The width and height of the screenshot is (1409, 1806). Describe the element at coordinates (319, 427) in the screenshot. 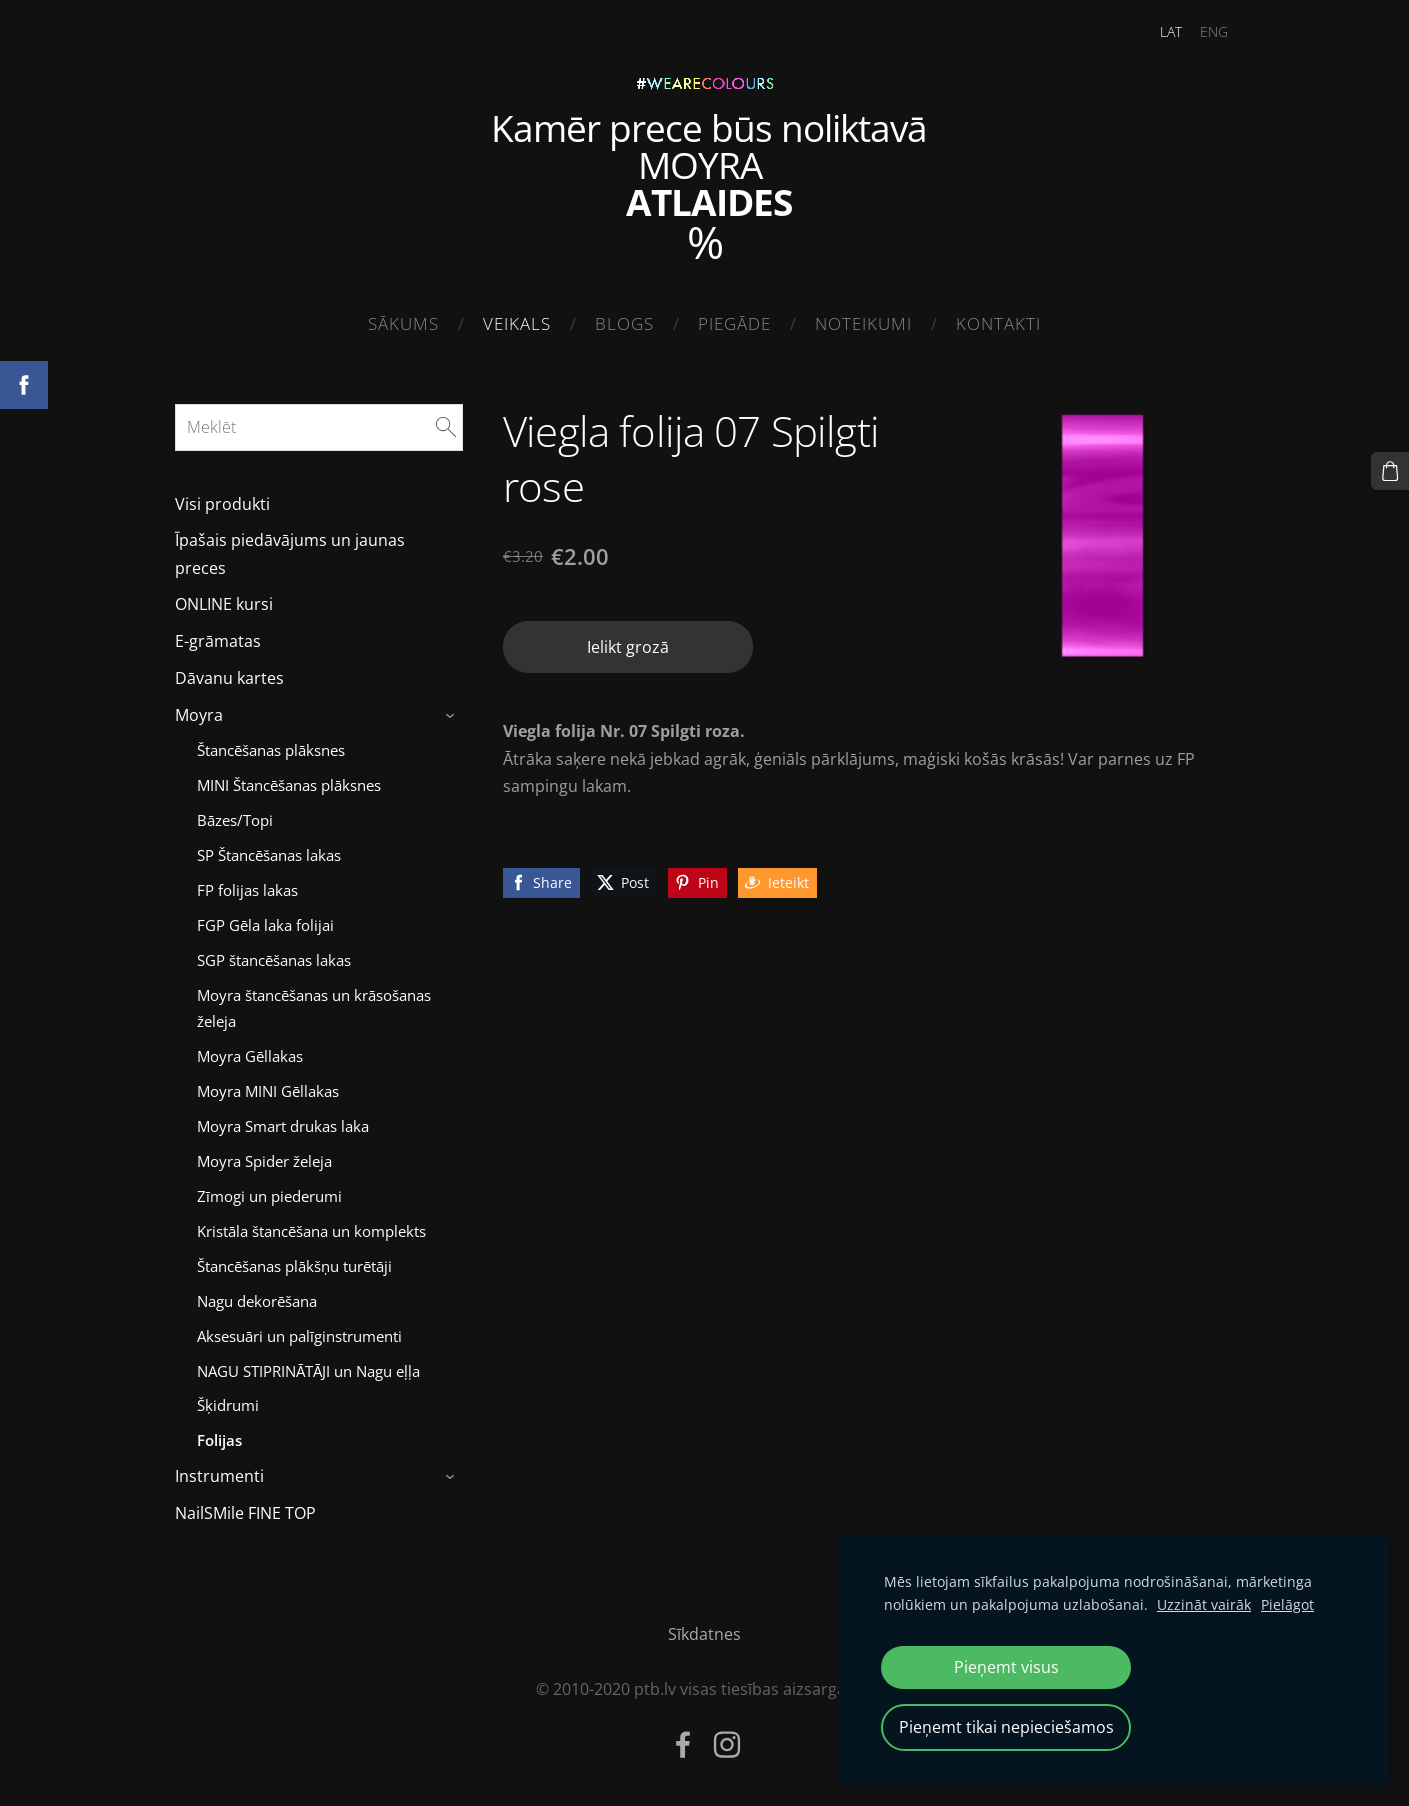

I see `[Meklēt]` at that location.